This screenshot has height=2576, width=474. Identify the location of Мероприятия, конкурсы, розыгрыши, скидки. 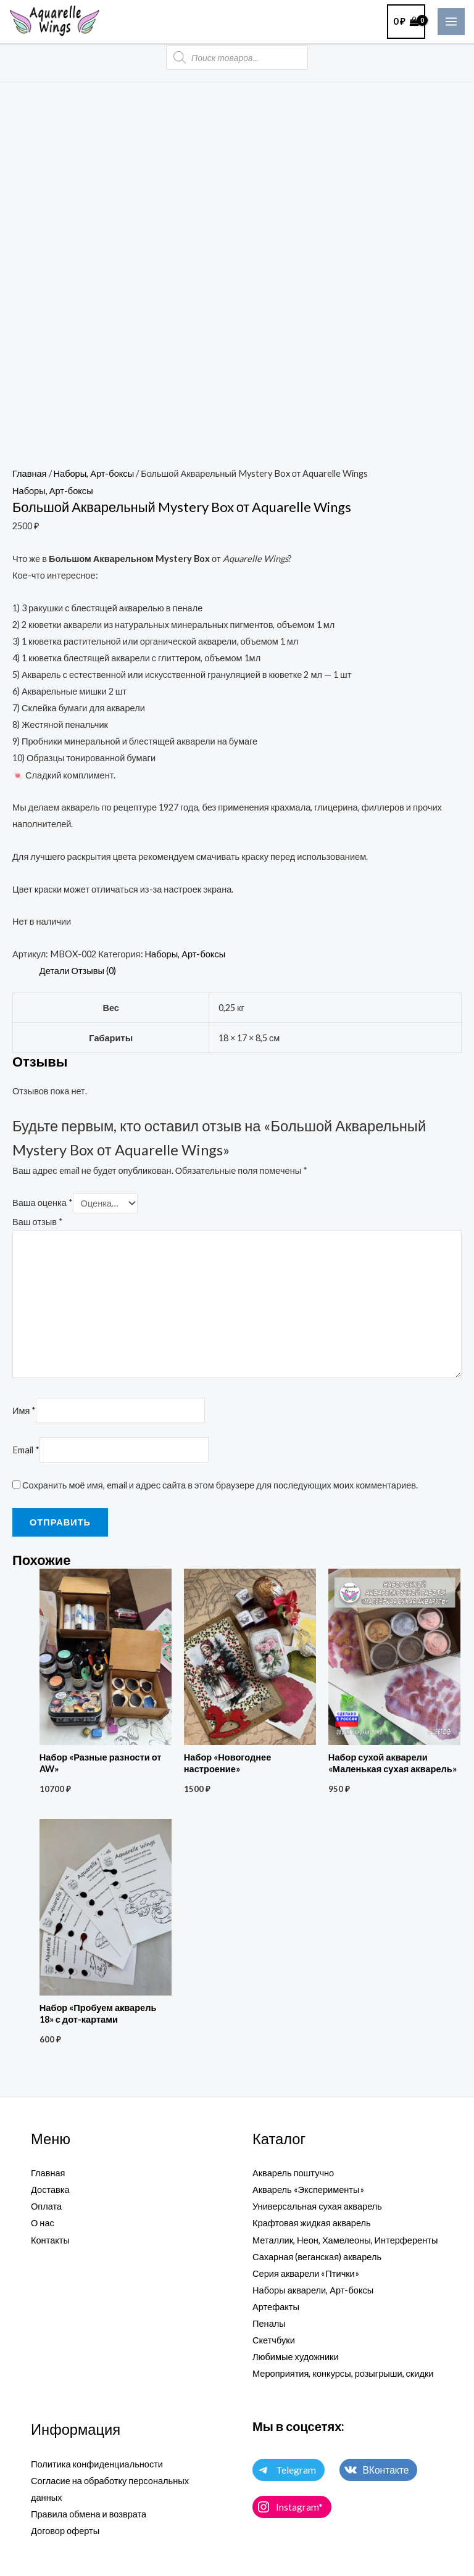
(342, 2373).